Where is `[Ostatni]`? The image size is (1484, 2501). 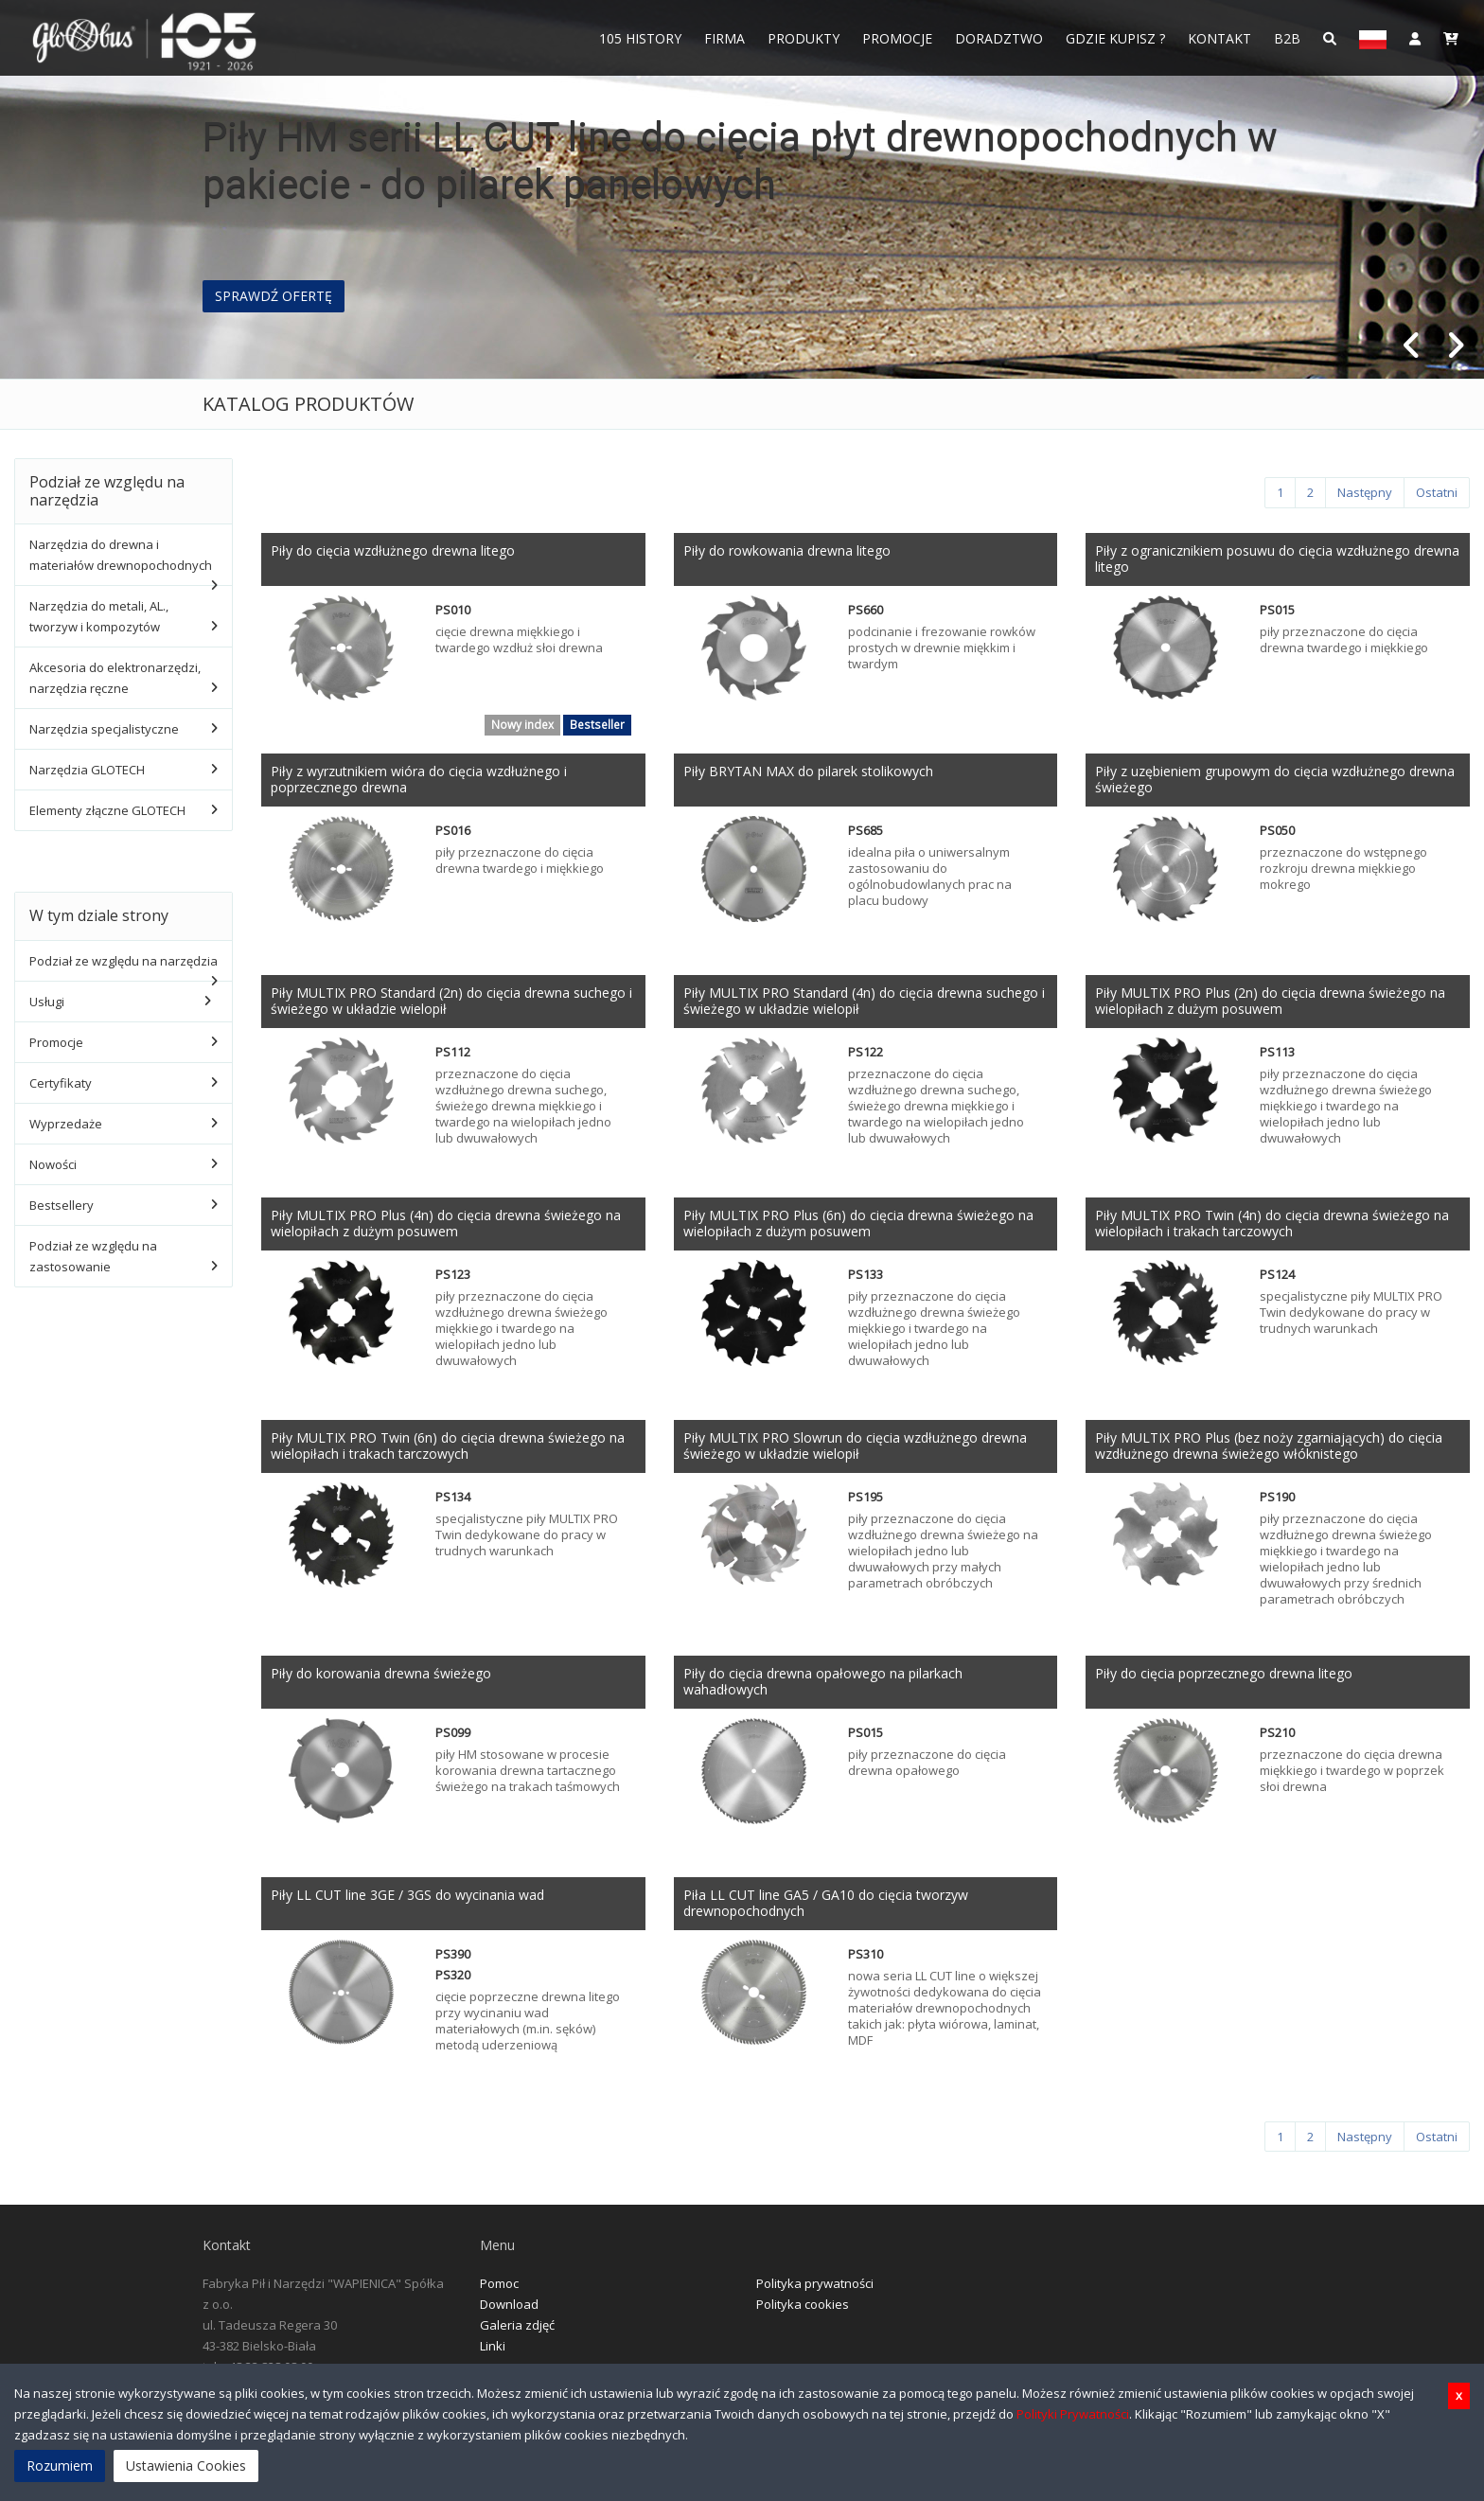 [Ostatni] is located at coordinates (1437, 492).